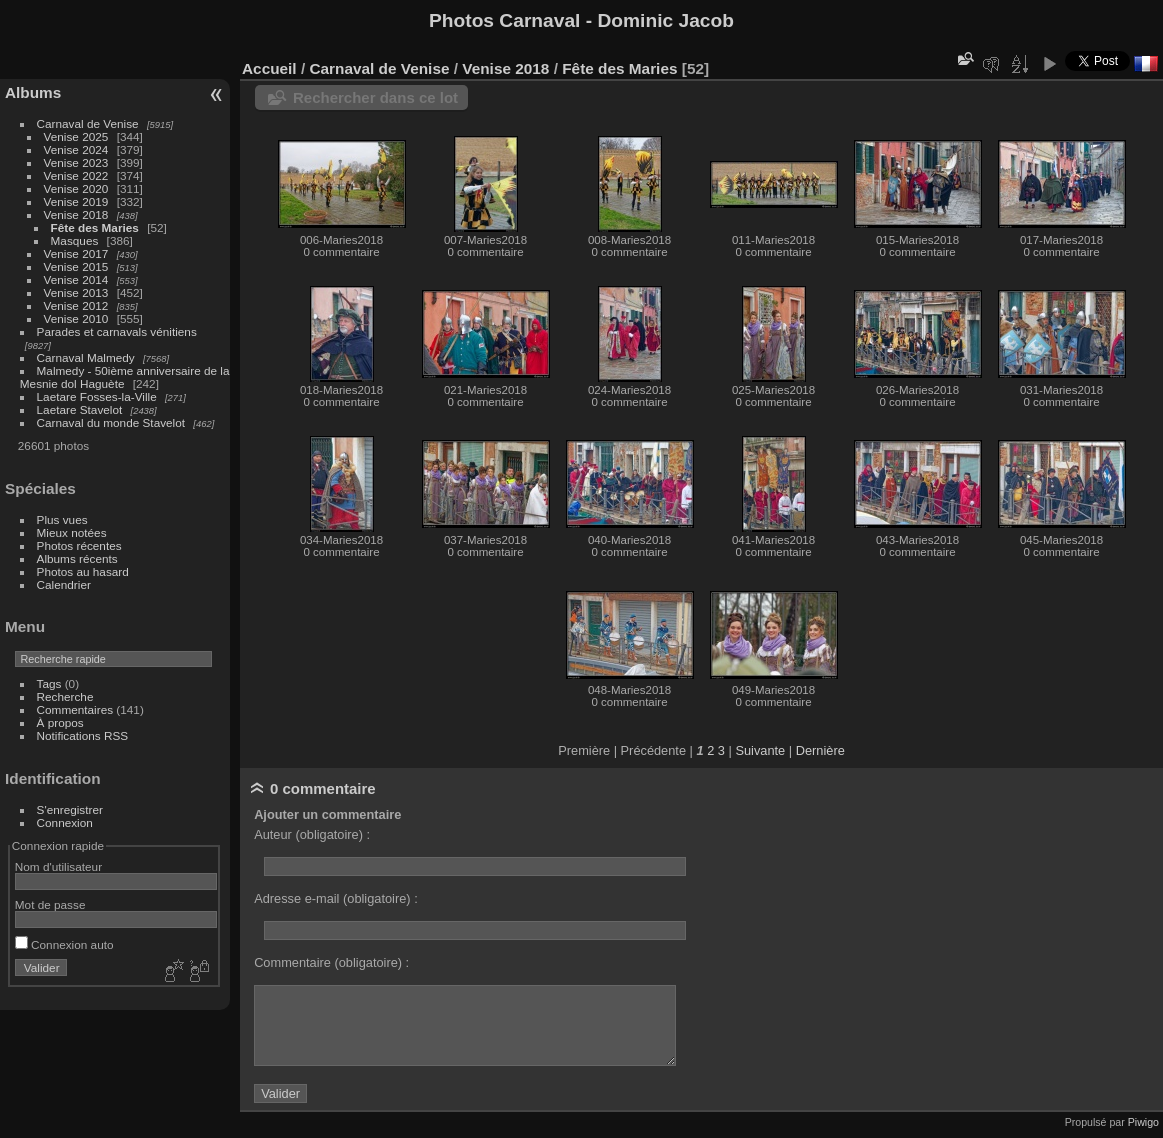  I want to click on Photos au hasard, so click(83, 571).